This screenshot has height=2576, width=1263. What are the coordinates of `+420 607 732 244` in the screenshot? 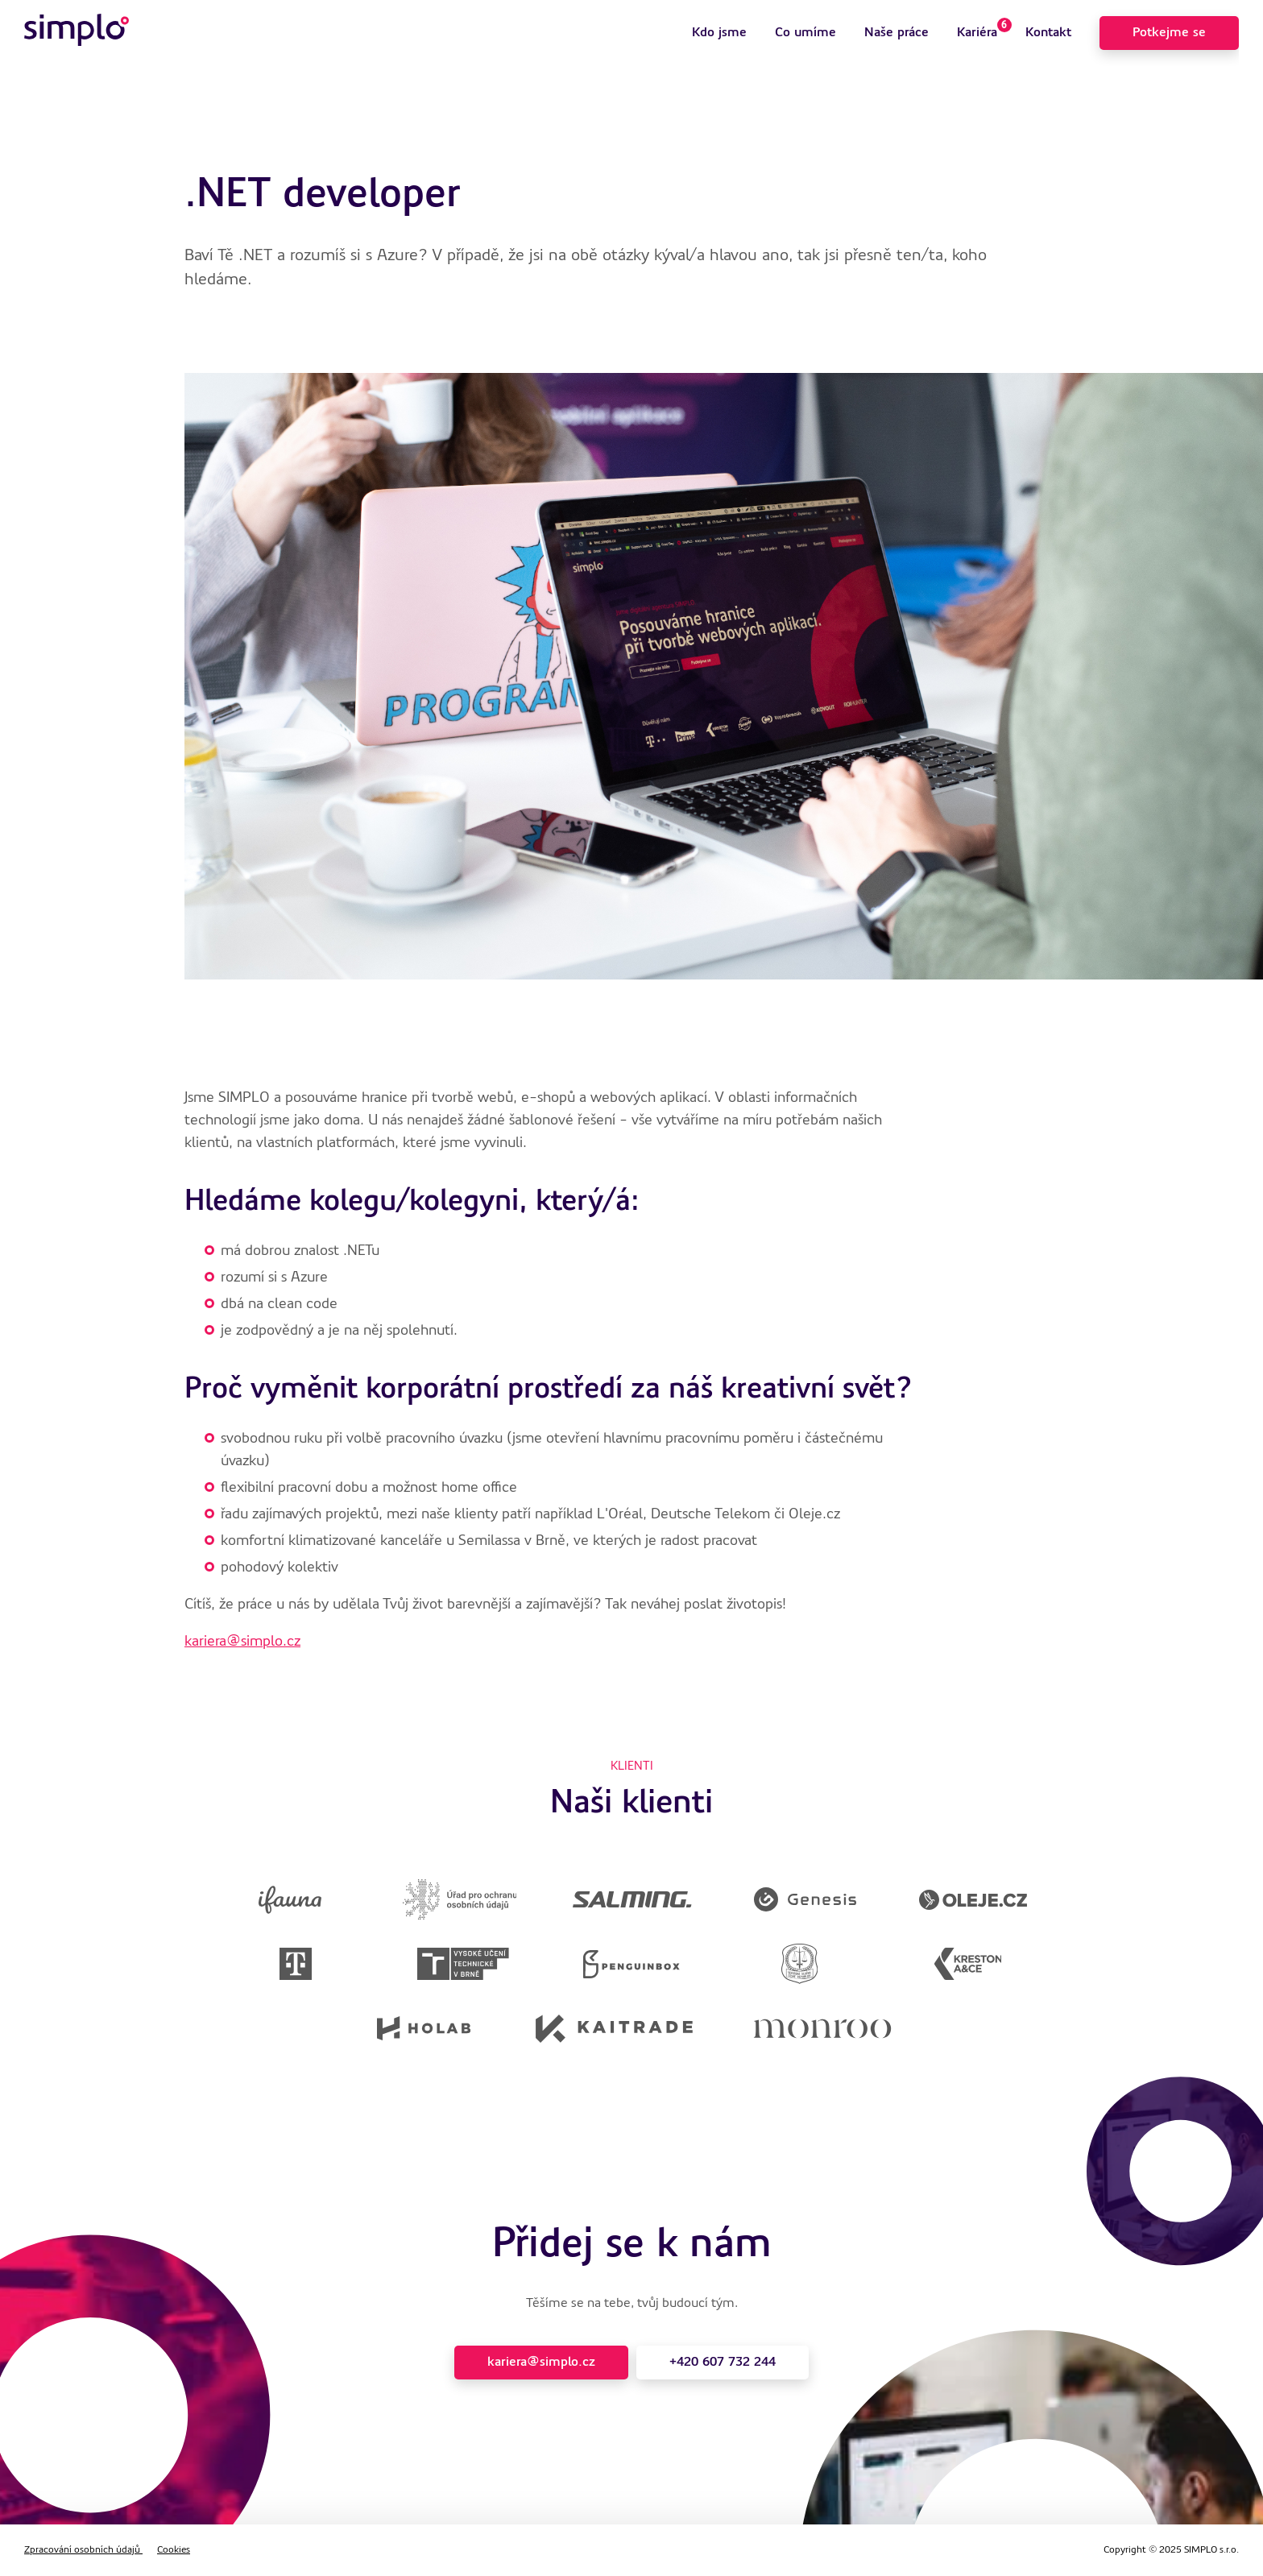 It's located at (722, 2362).